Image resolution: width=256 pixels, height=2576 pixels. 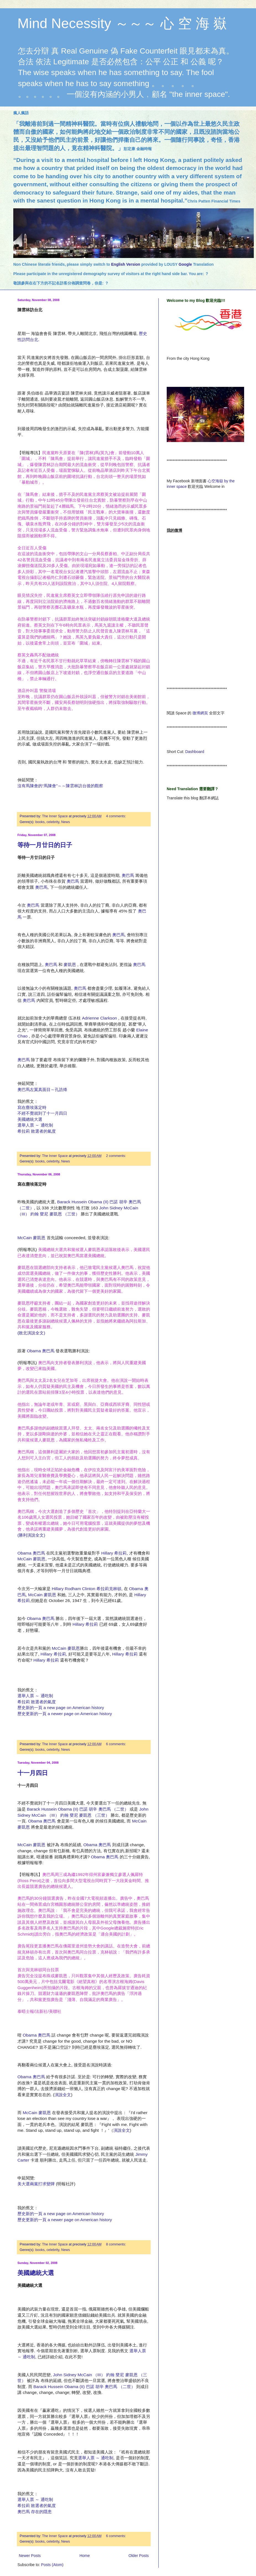 I want to click on (敗北演說全文), so click(x=31, y=1332).